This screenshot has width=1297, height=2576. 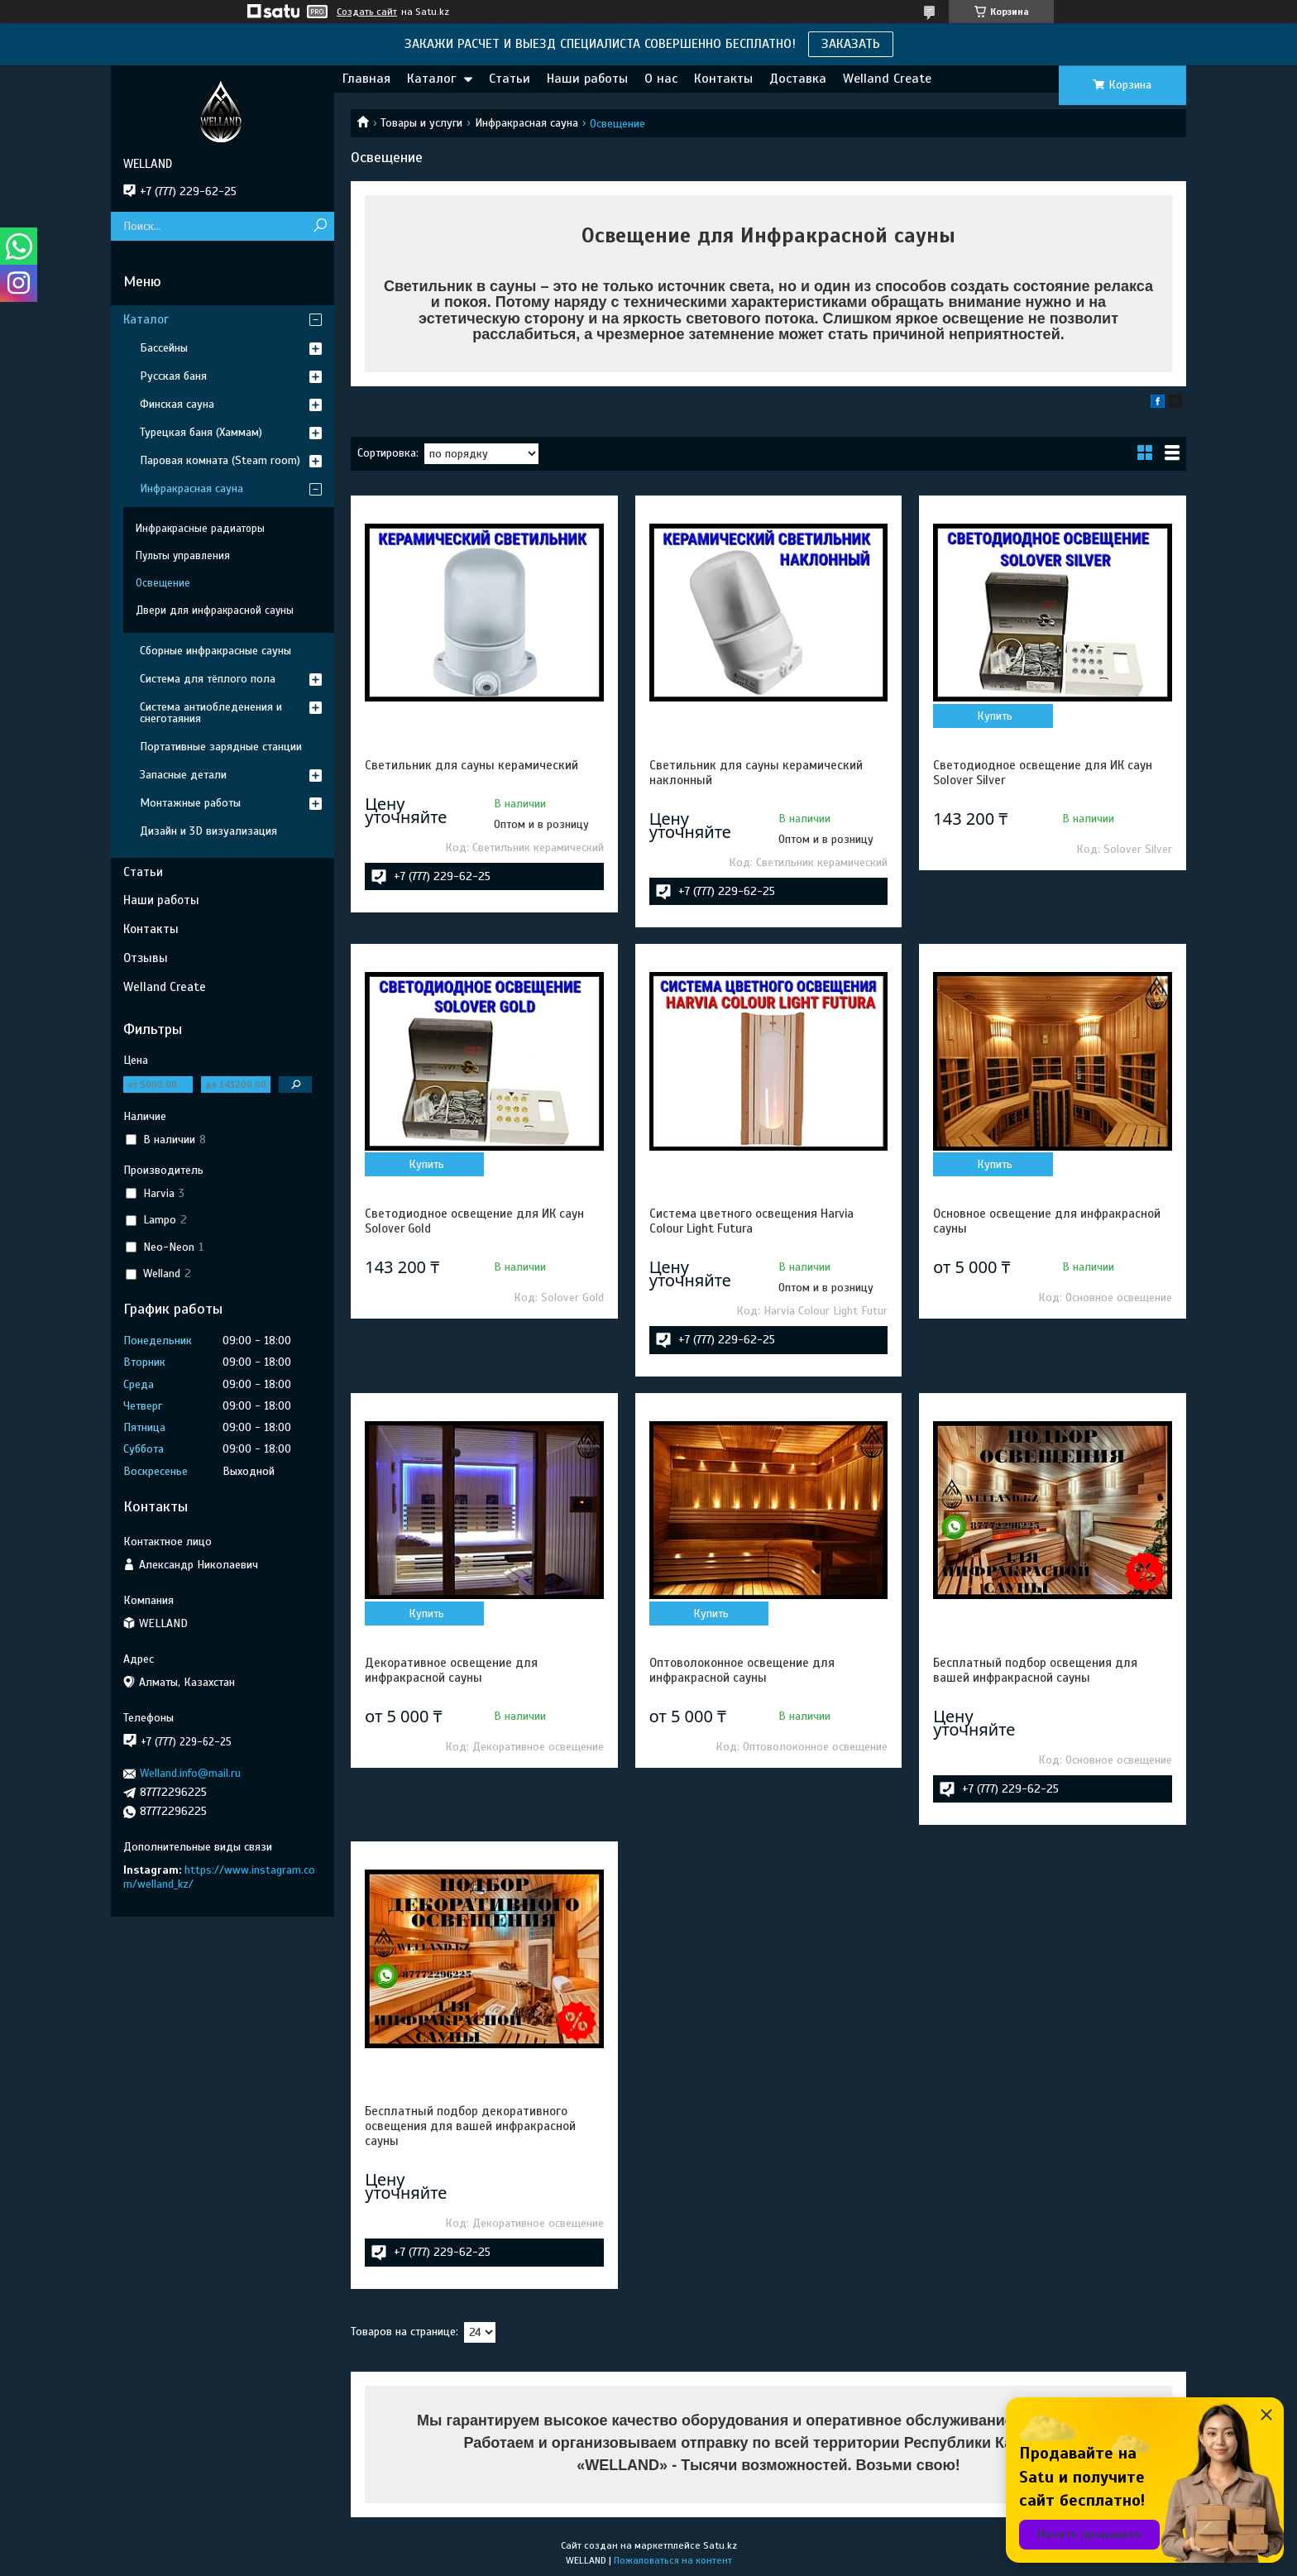 I want to click on Инфракрасная сауна, so click(x=526, y=123).